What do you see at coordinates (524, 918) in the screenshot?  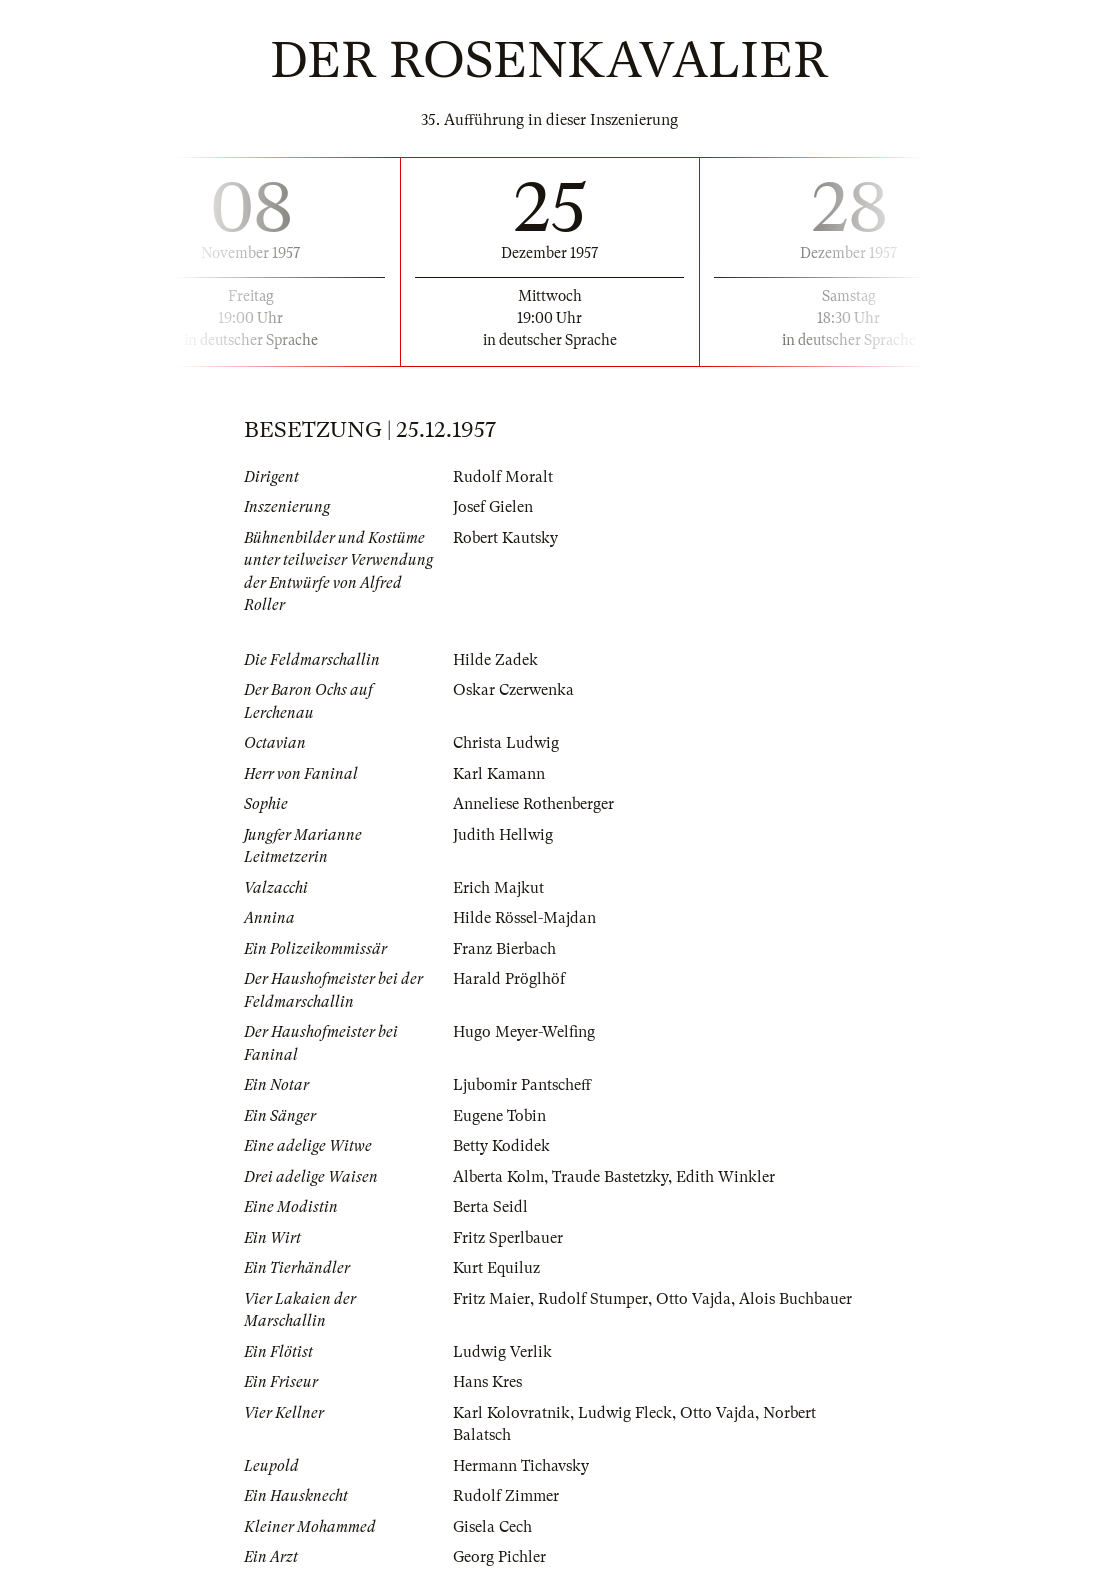 I see `Hilde Rössel-Majdan` at bounding box center [524, 918].